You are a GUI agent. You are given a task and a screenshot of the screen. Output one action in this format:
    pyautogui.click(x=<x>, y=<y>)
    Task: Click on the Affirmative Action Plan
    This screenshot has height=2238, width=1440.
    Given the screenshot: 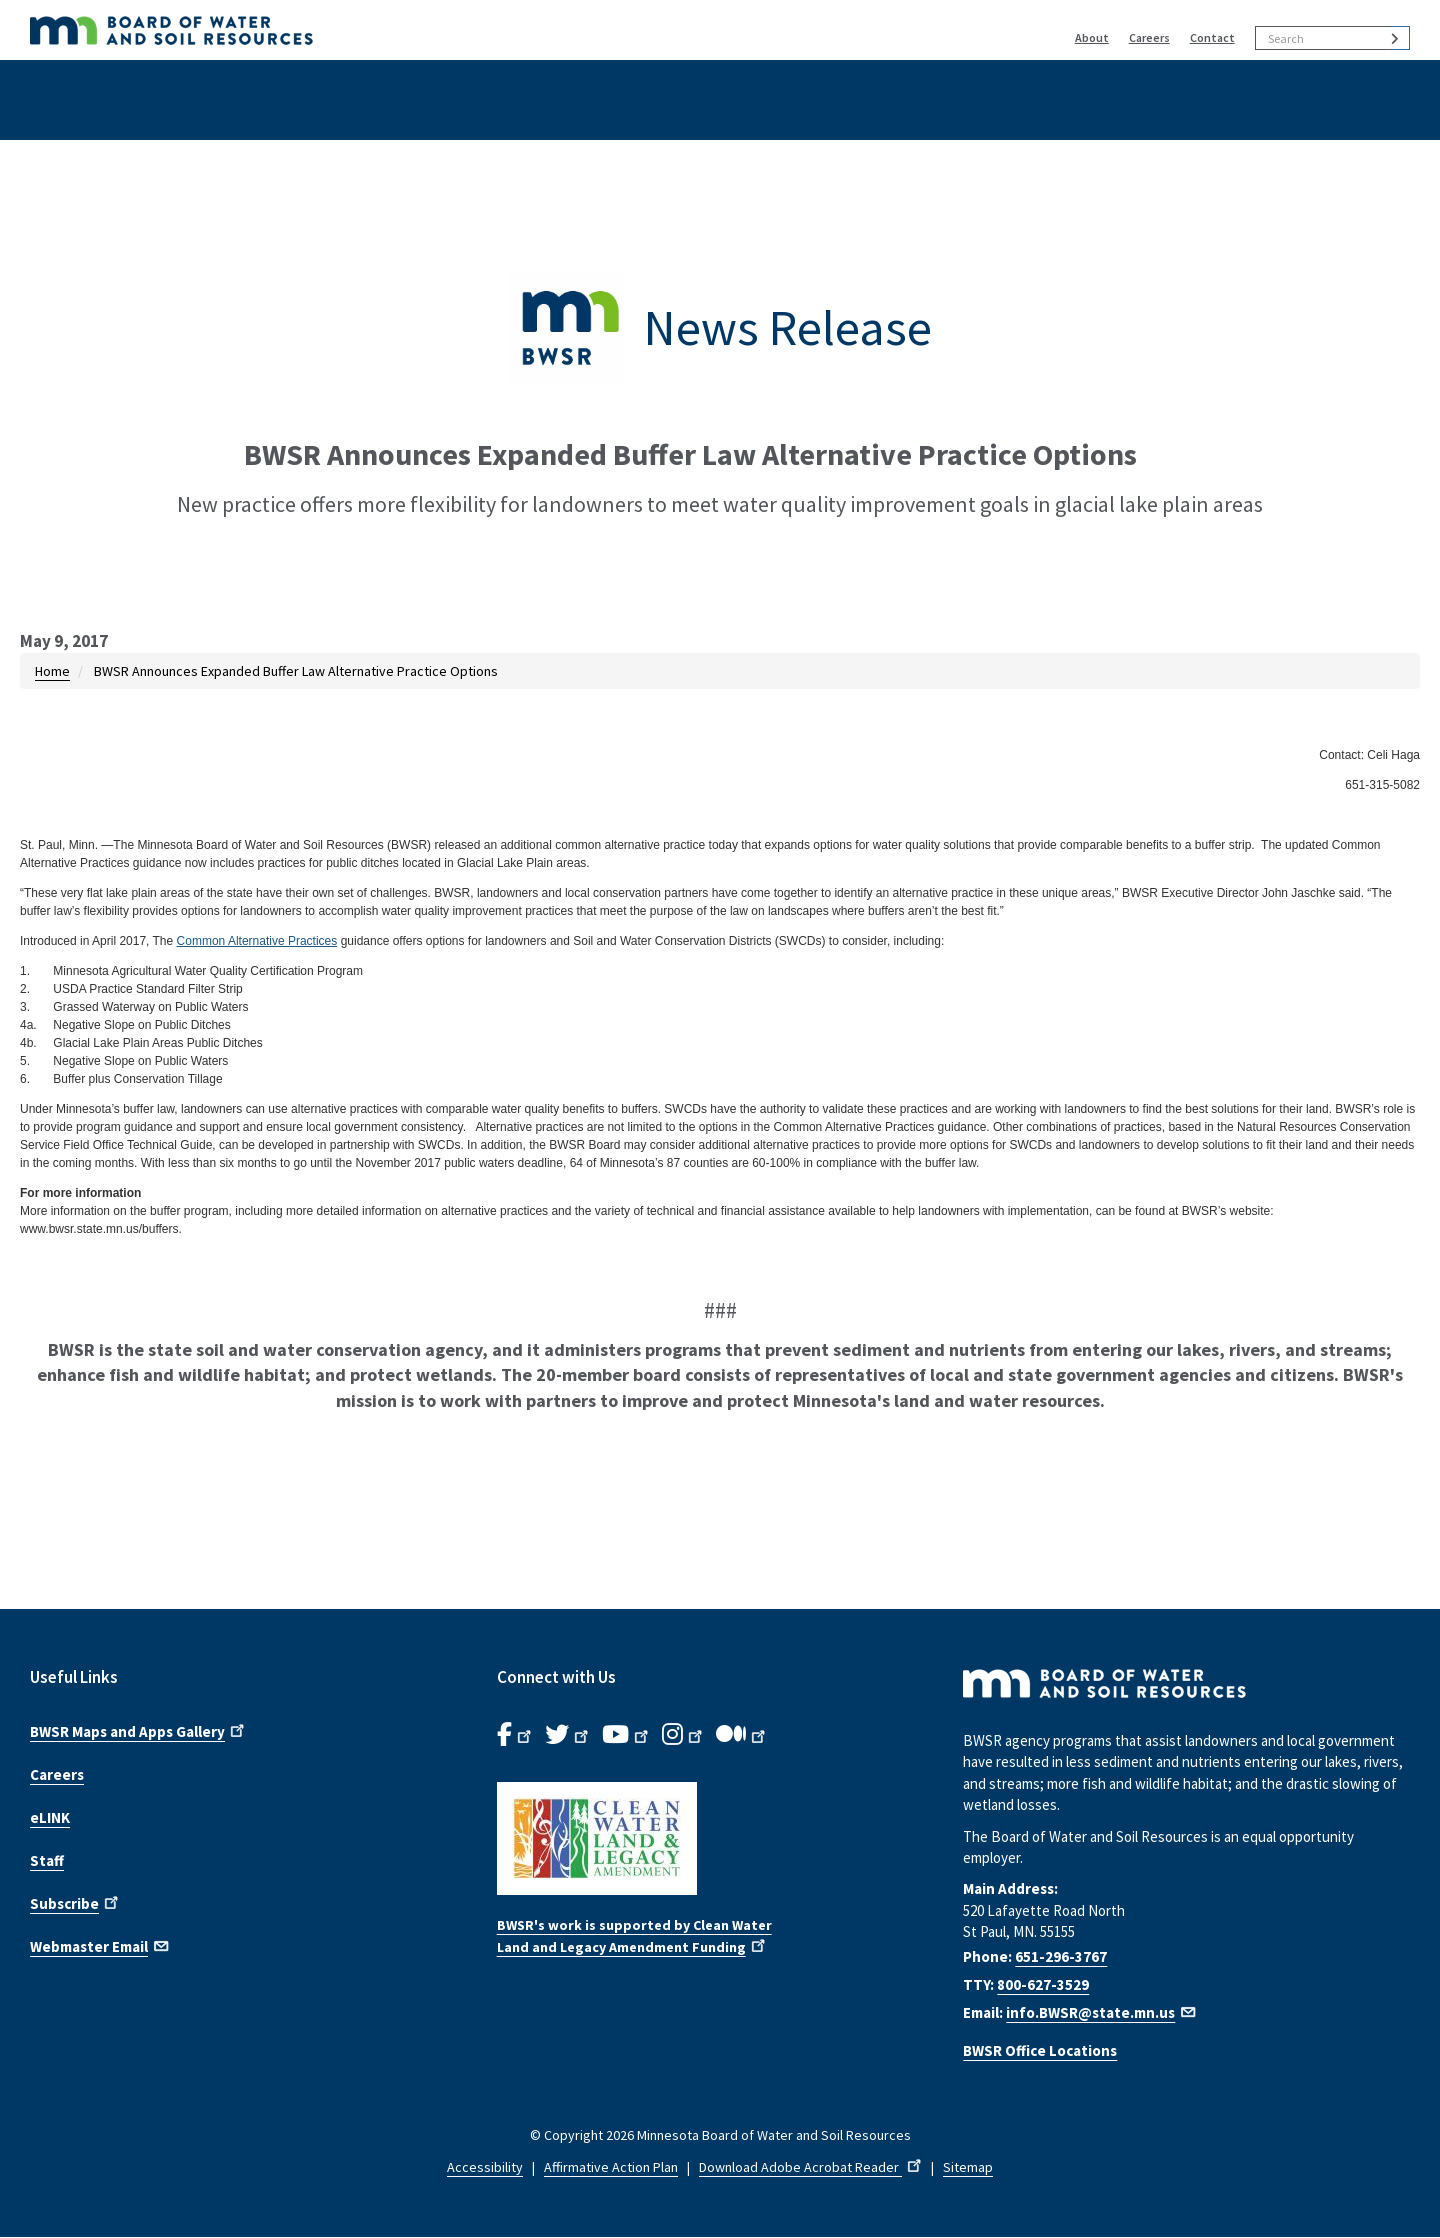 What is the action you would take?
    pyautogui.click(x=611, y=2167)
    